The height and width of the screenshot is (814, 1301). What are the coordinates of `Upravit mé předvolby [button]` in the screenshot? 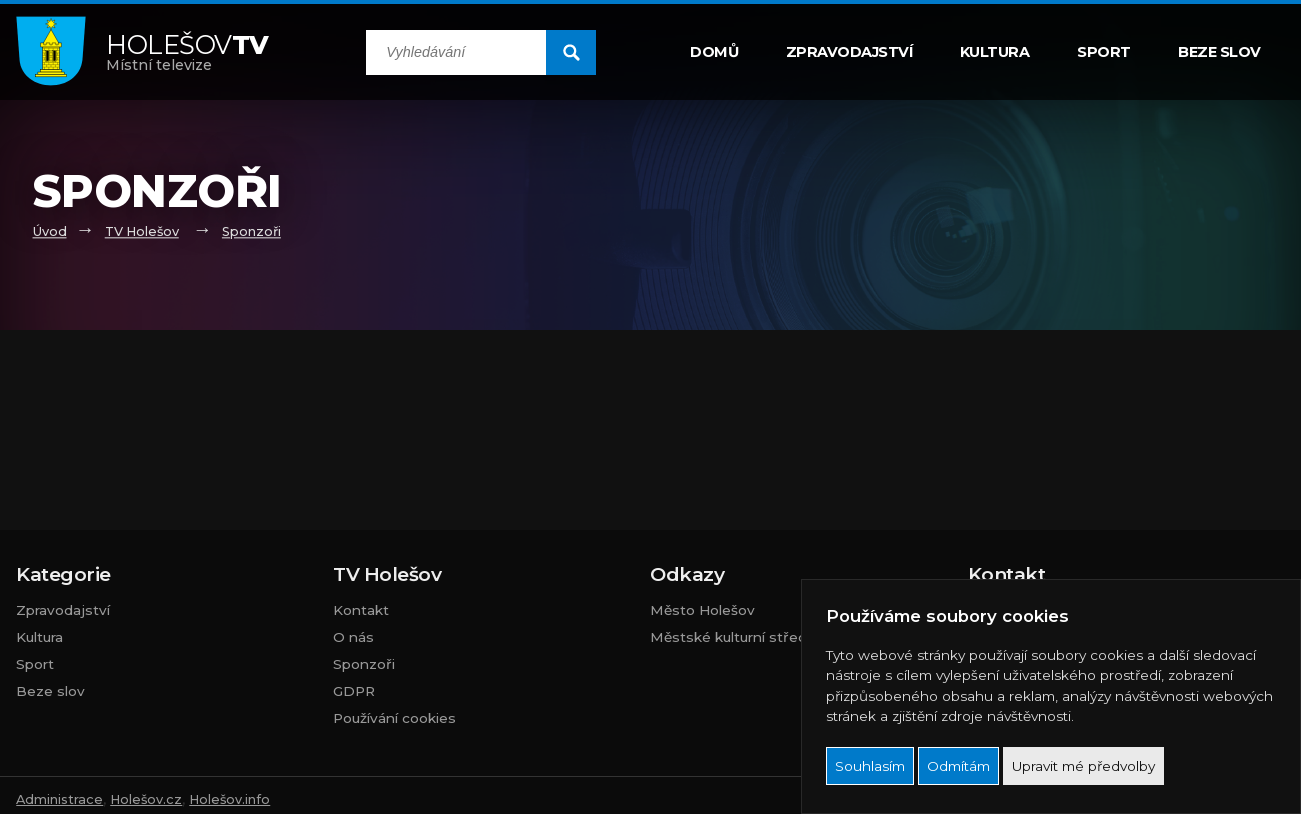 It's located at (1083, 766).